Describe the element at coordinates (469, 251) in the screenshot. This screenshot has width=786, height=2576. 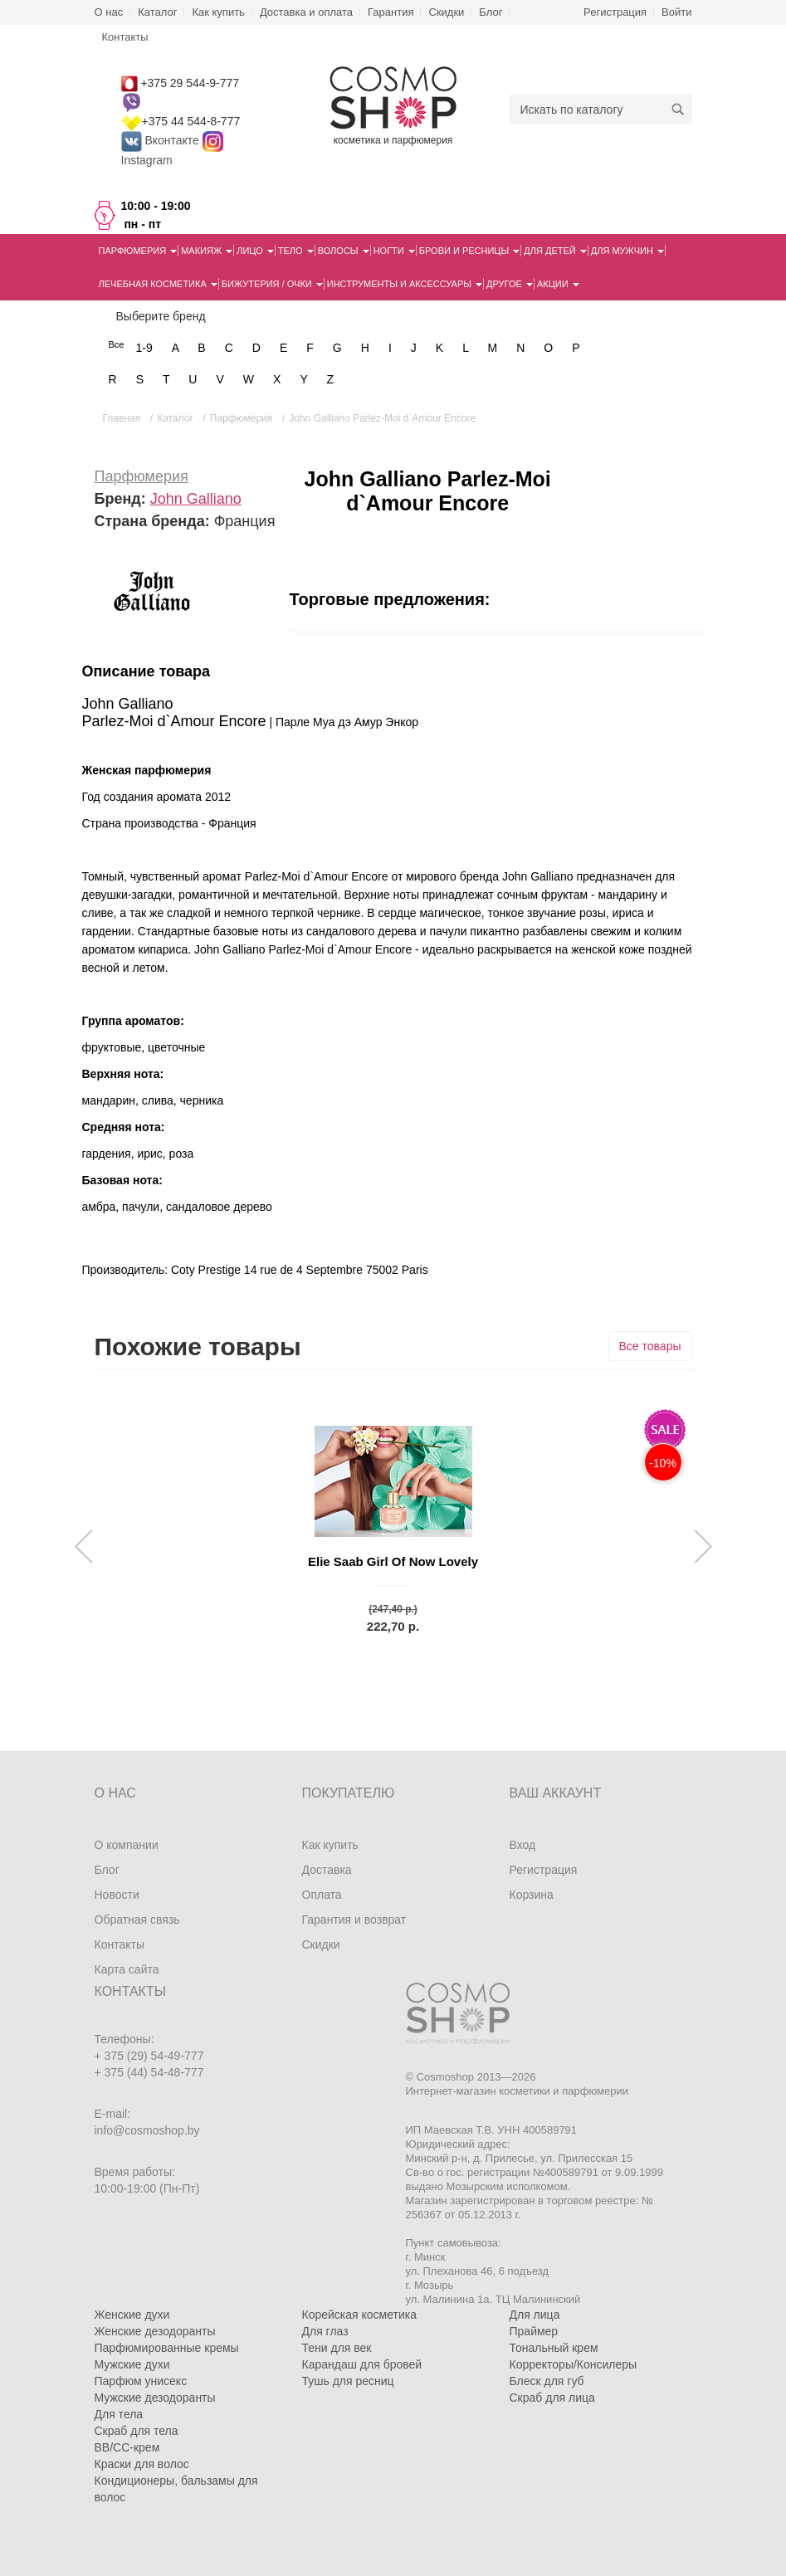
I see `Брови и ресницы [button]` at that location.